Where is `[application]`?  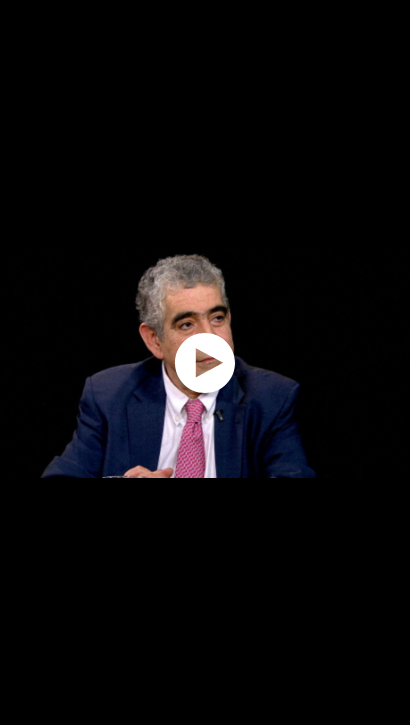 [application] is located at coordinates (205, 362).